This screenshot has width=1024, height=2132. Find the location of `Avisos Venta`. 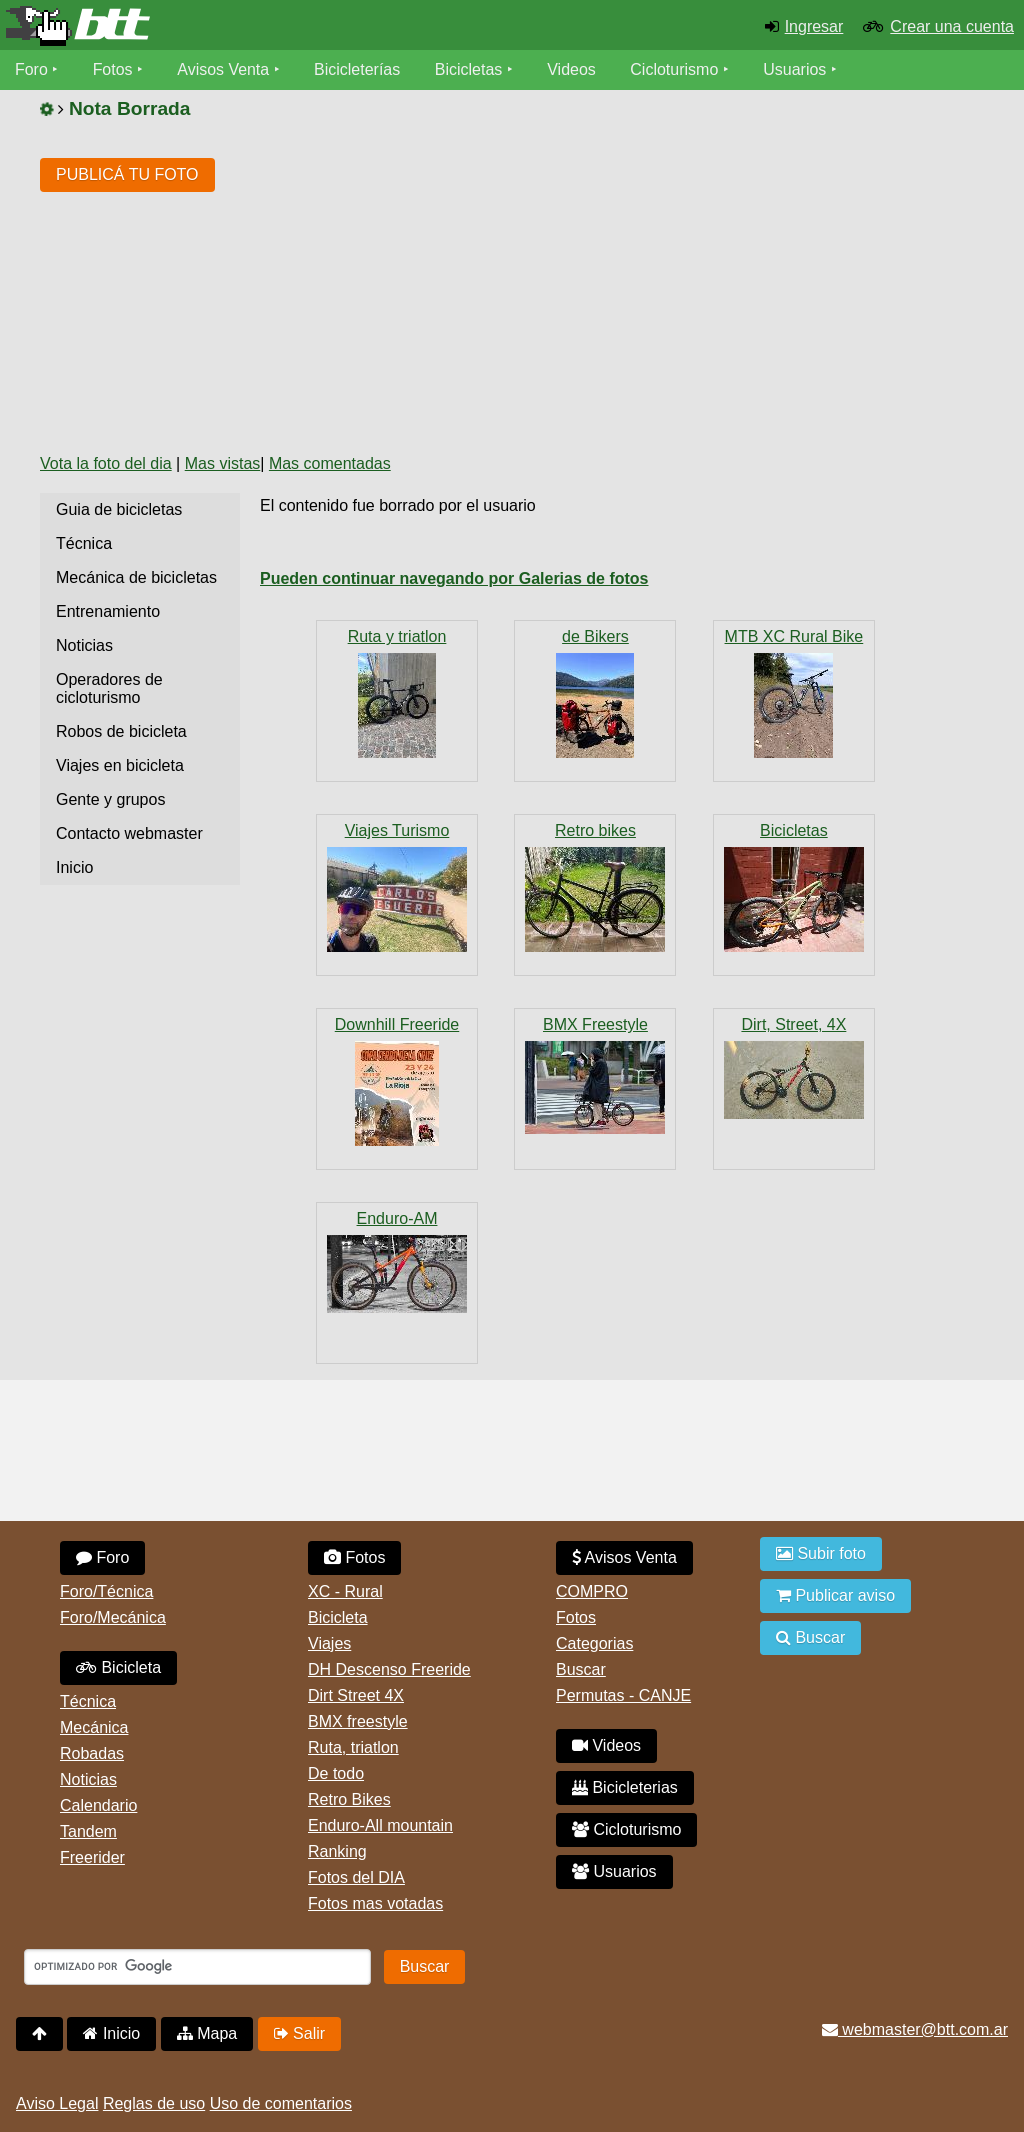

Avisos Venta is located at coordinates (224, 69).